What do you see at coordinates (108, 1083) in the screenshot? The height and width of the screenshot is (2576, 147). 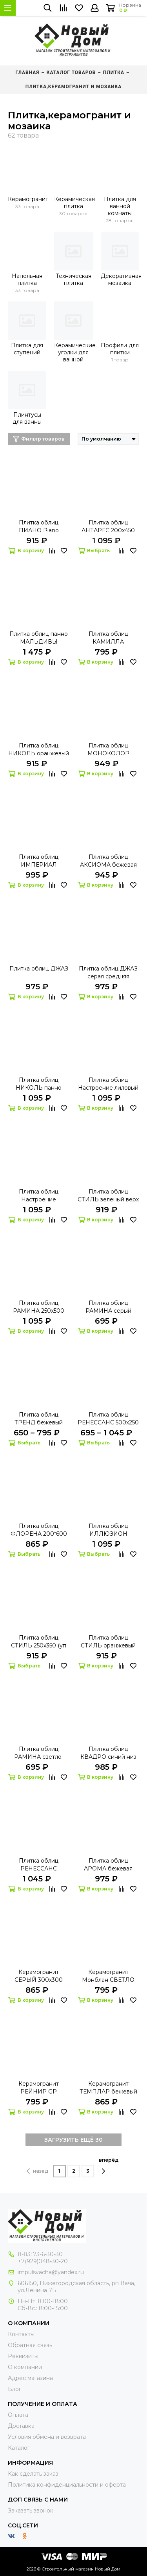 I see `Плитка облиц Настроение лиловый` at bounding box center [108, 1083].